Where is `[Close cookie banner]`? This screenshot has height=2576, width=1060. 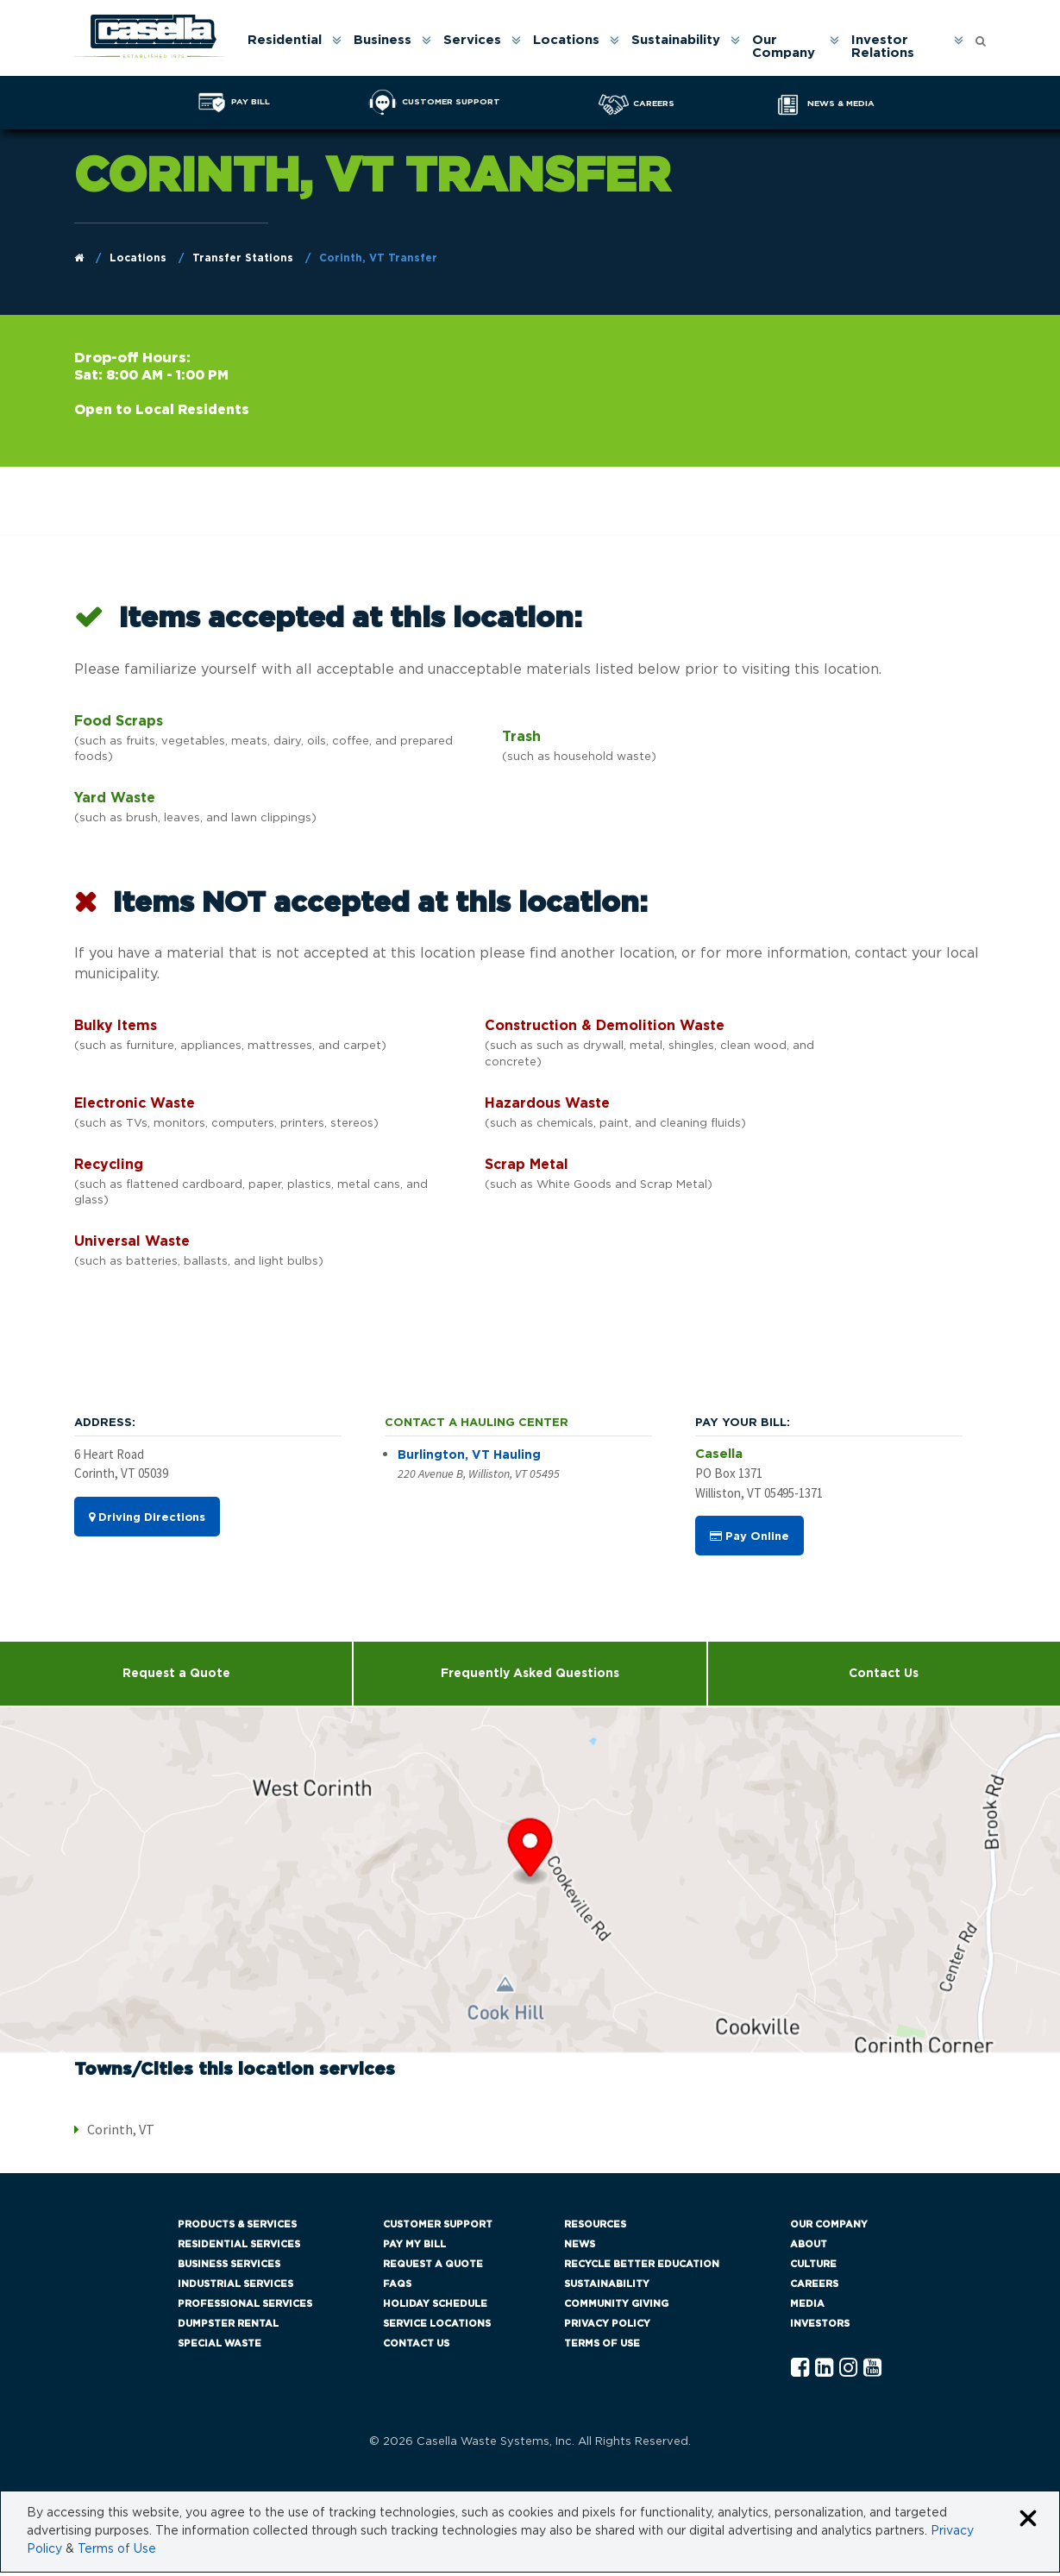
[Close cookie banner] is located at coordinates (1028, 2523).